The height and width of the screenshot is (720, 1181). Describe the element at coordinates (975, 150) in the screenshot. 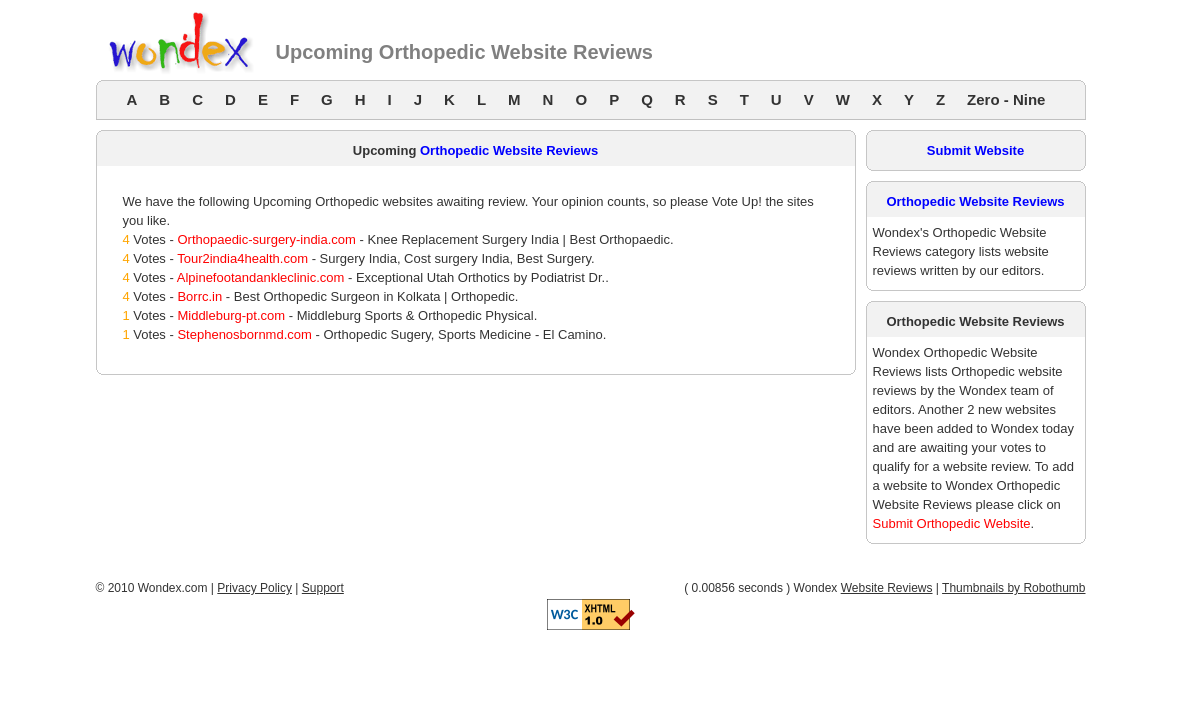

I see `Submit Website` at that location.